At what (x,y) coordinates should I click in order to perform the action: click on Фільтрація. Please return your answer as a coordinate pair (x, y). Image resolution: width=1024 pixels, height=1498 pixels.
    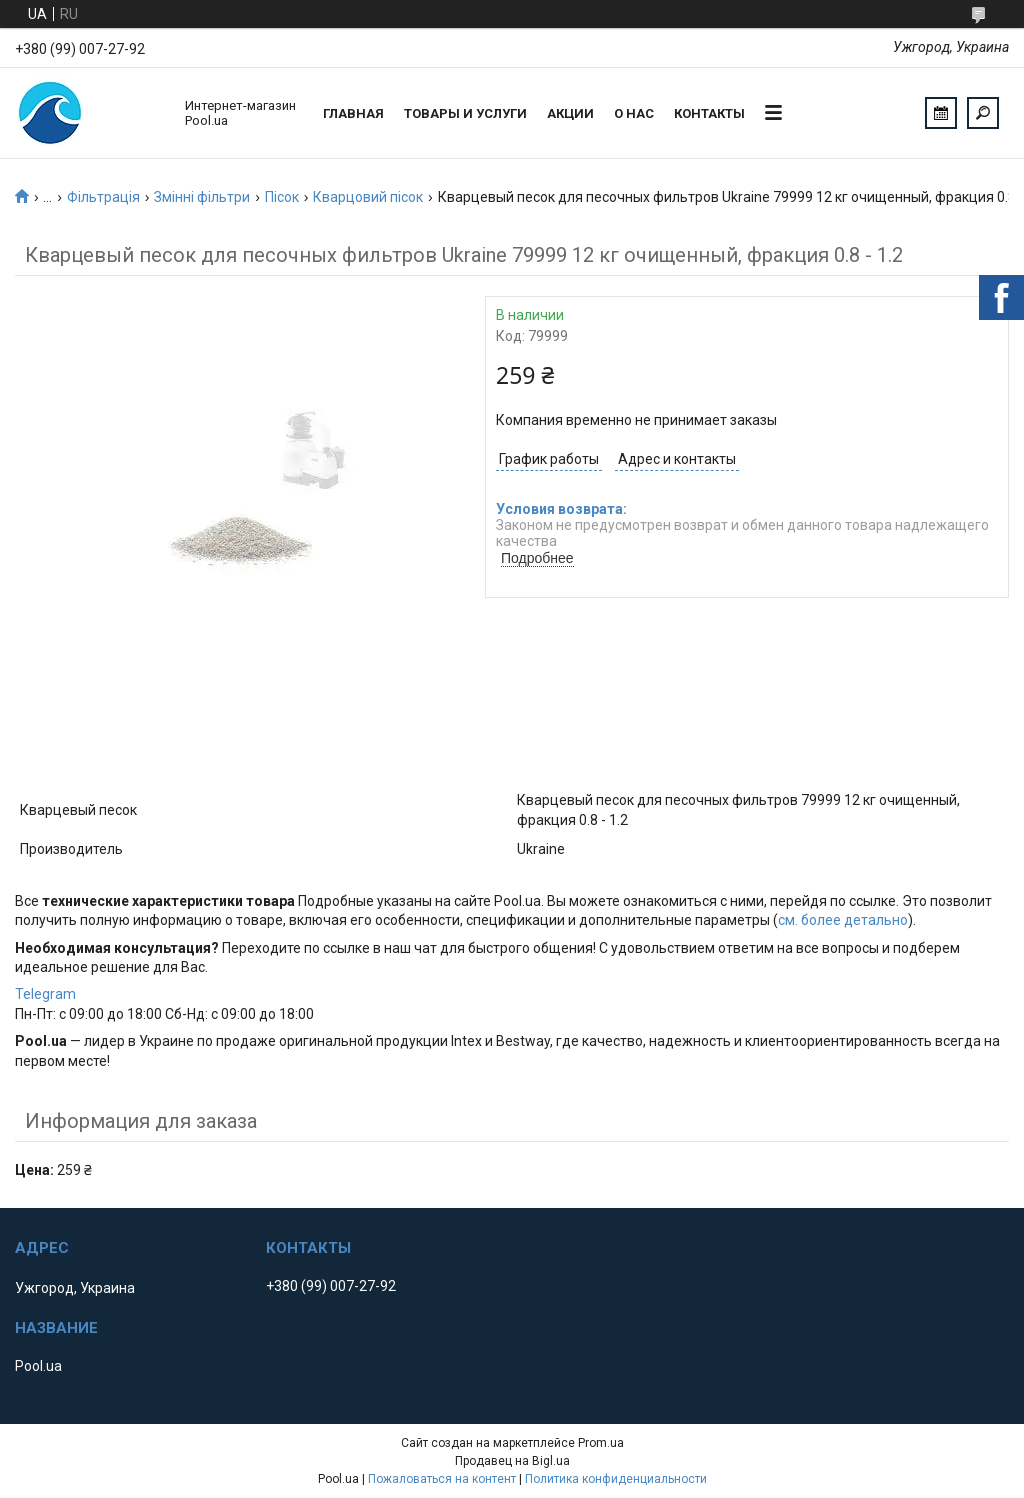
    Looking at the image, I should click on (103, 197).